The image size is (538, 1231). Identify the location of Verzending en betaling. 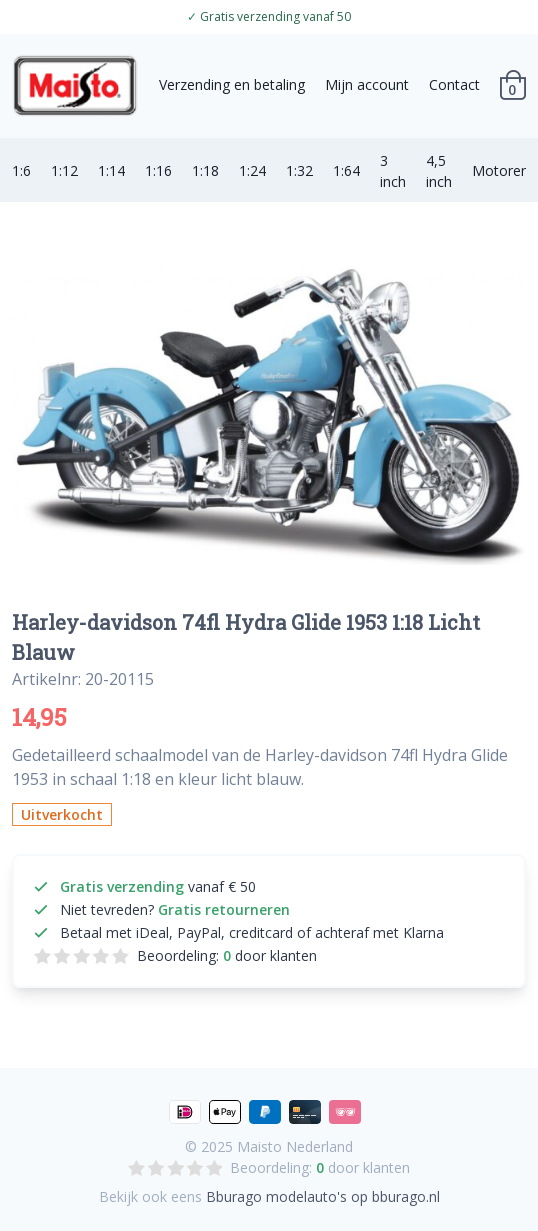
(232, 84).